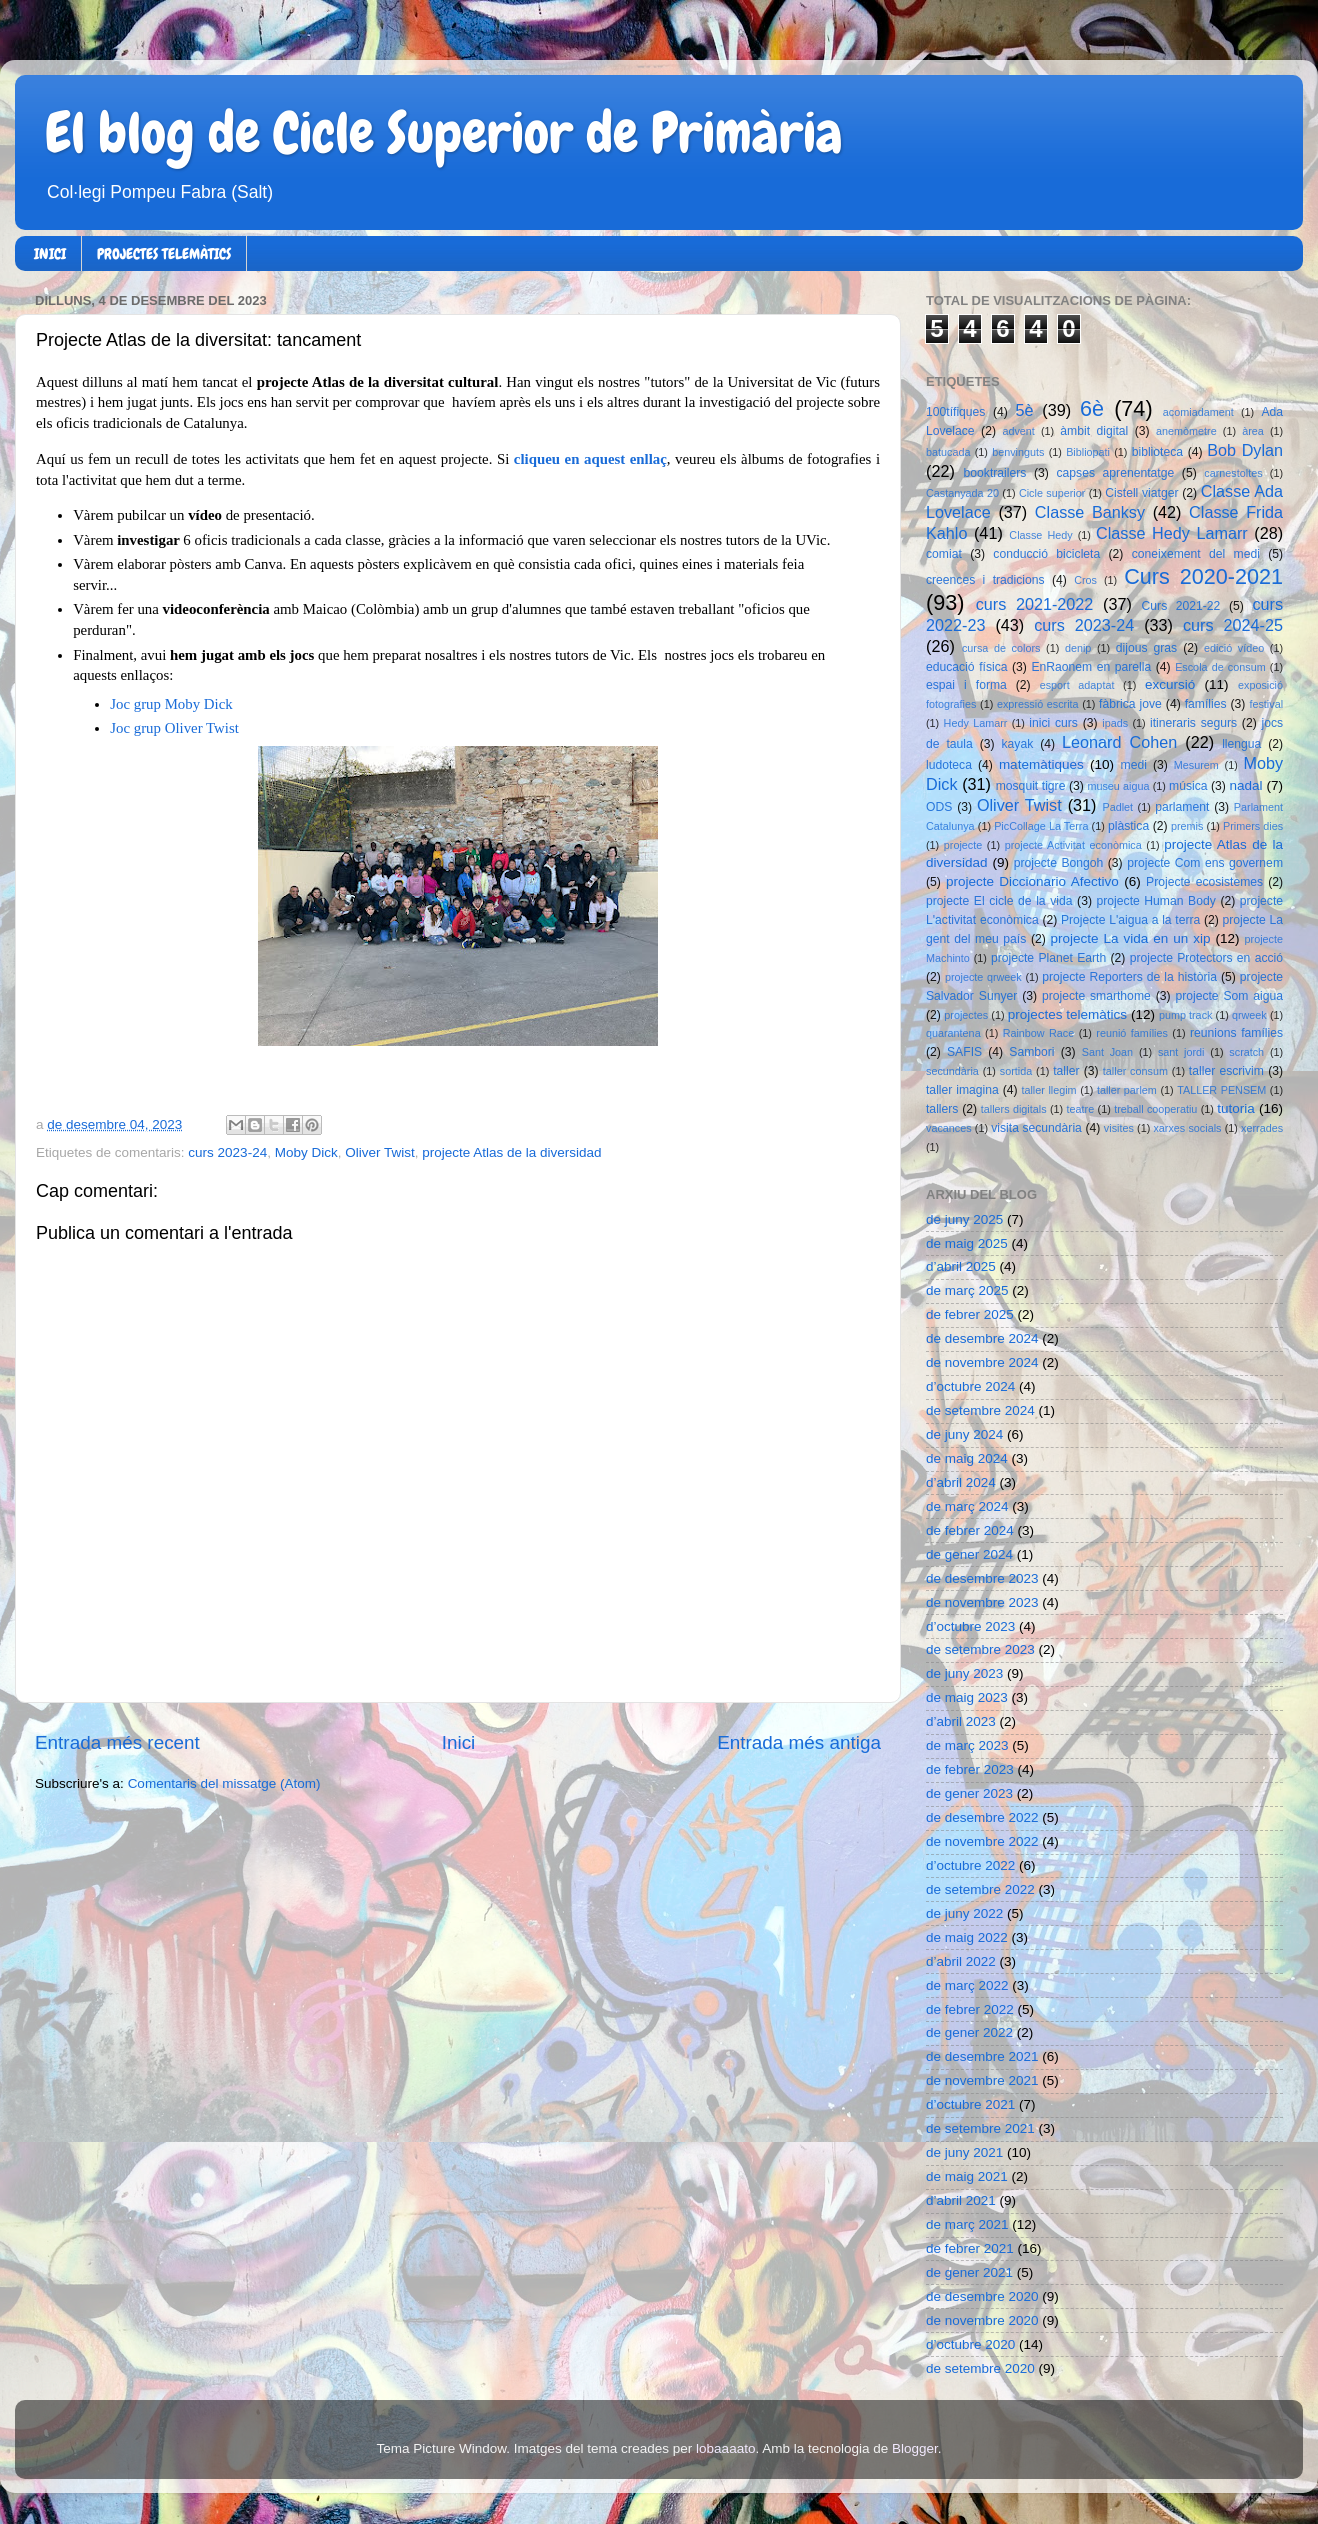  I want to click on creences i tradicions, so click(985, 580).